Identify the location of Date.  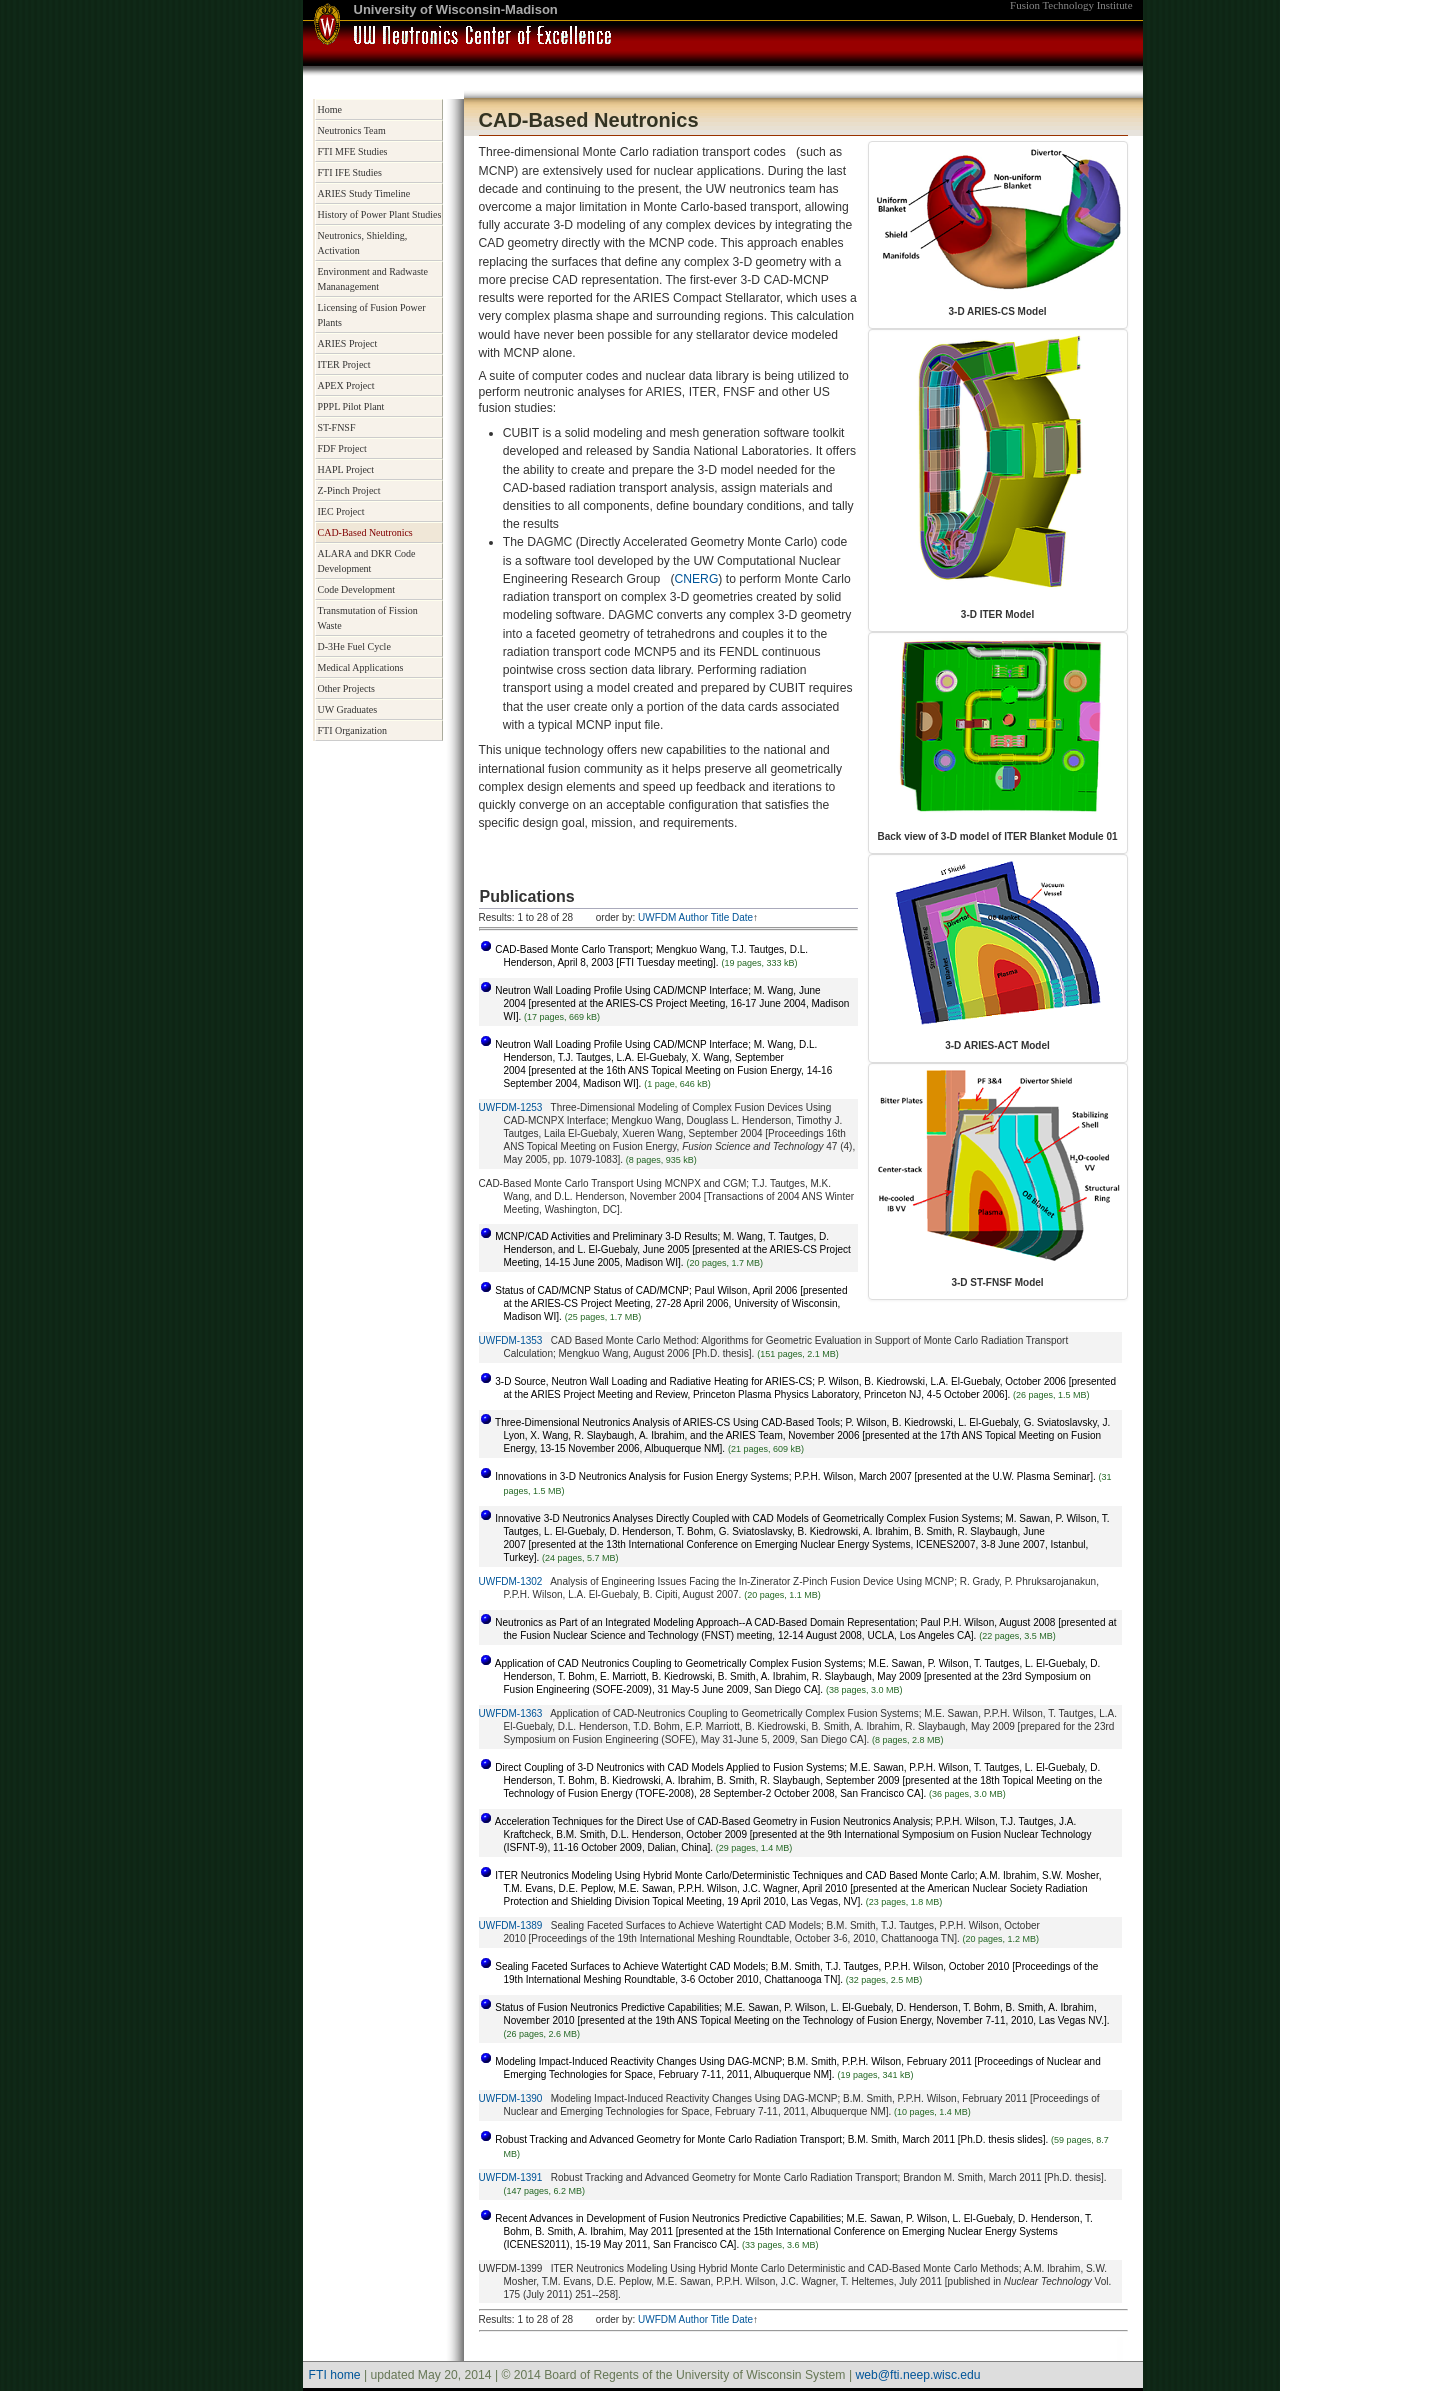
(742, 917).